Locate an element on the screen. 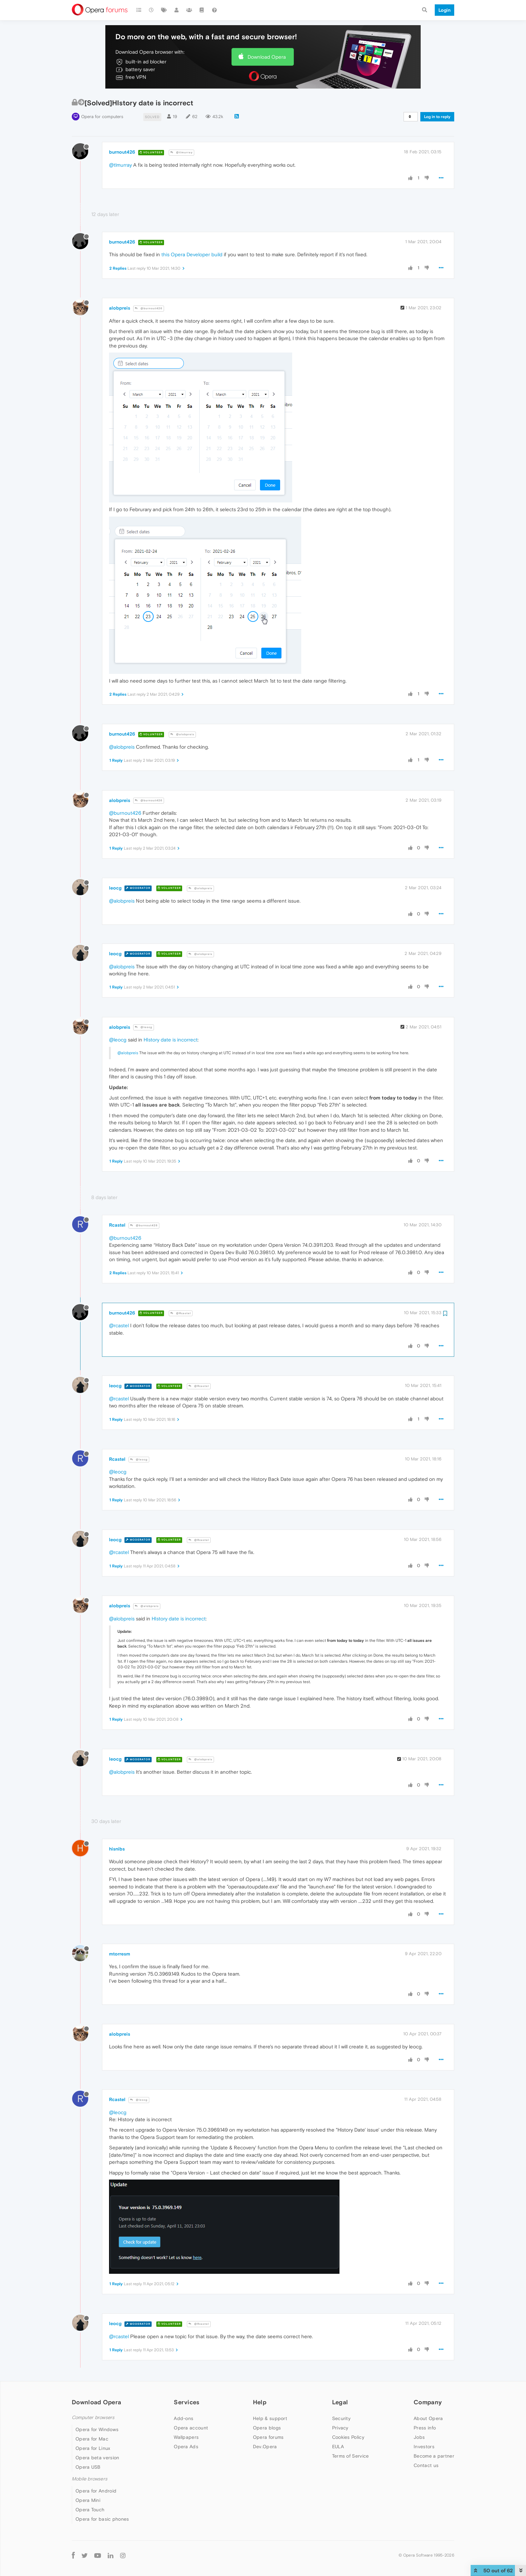 This screenshot has width=526, height=2576. Mobile browsers is located at coordinates (89, 2479).